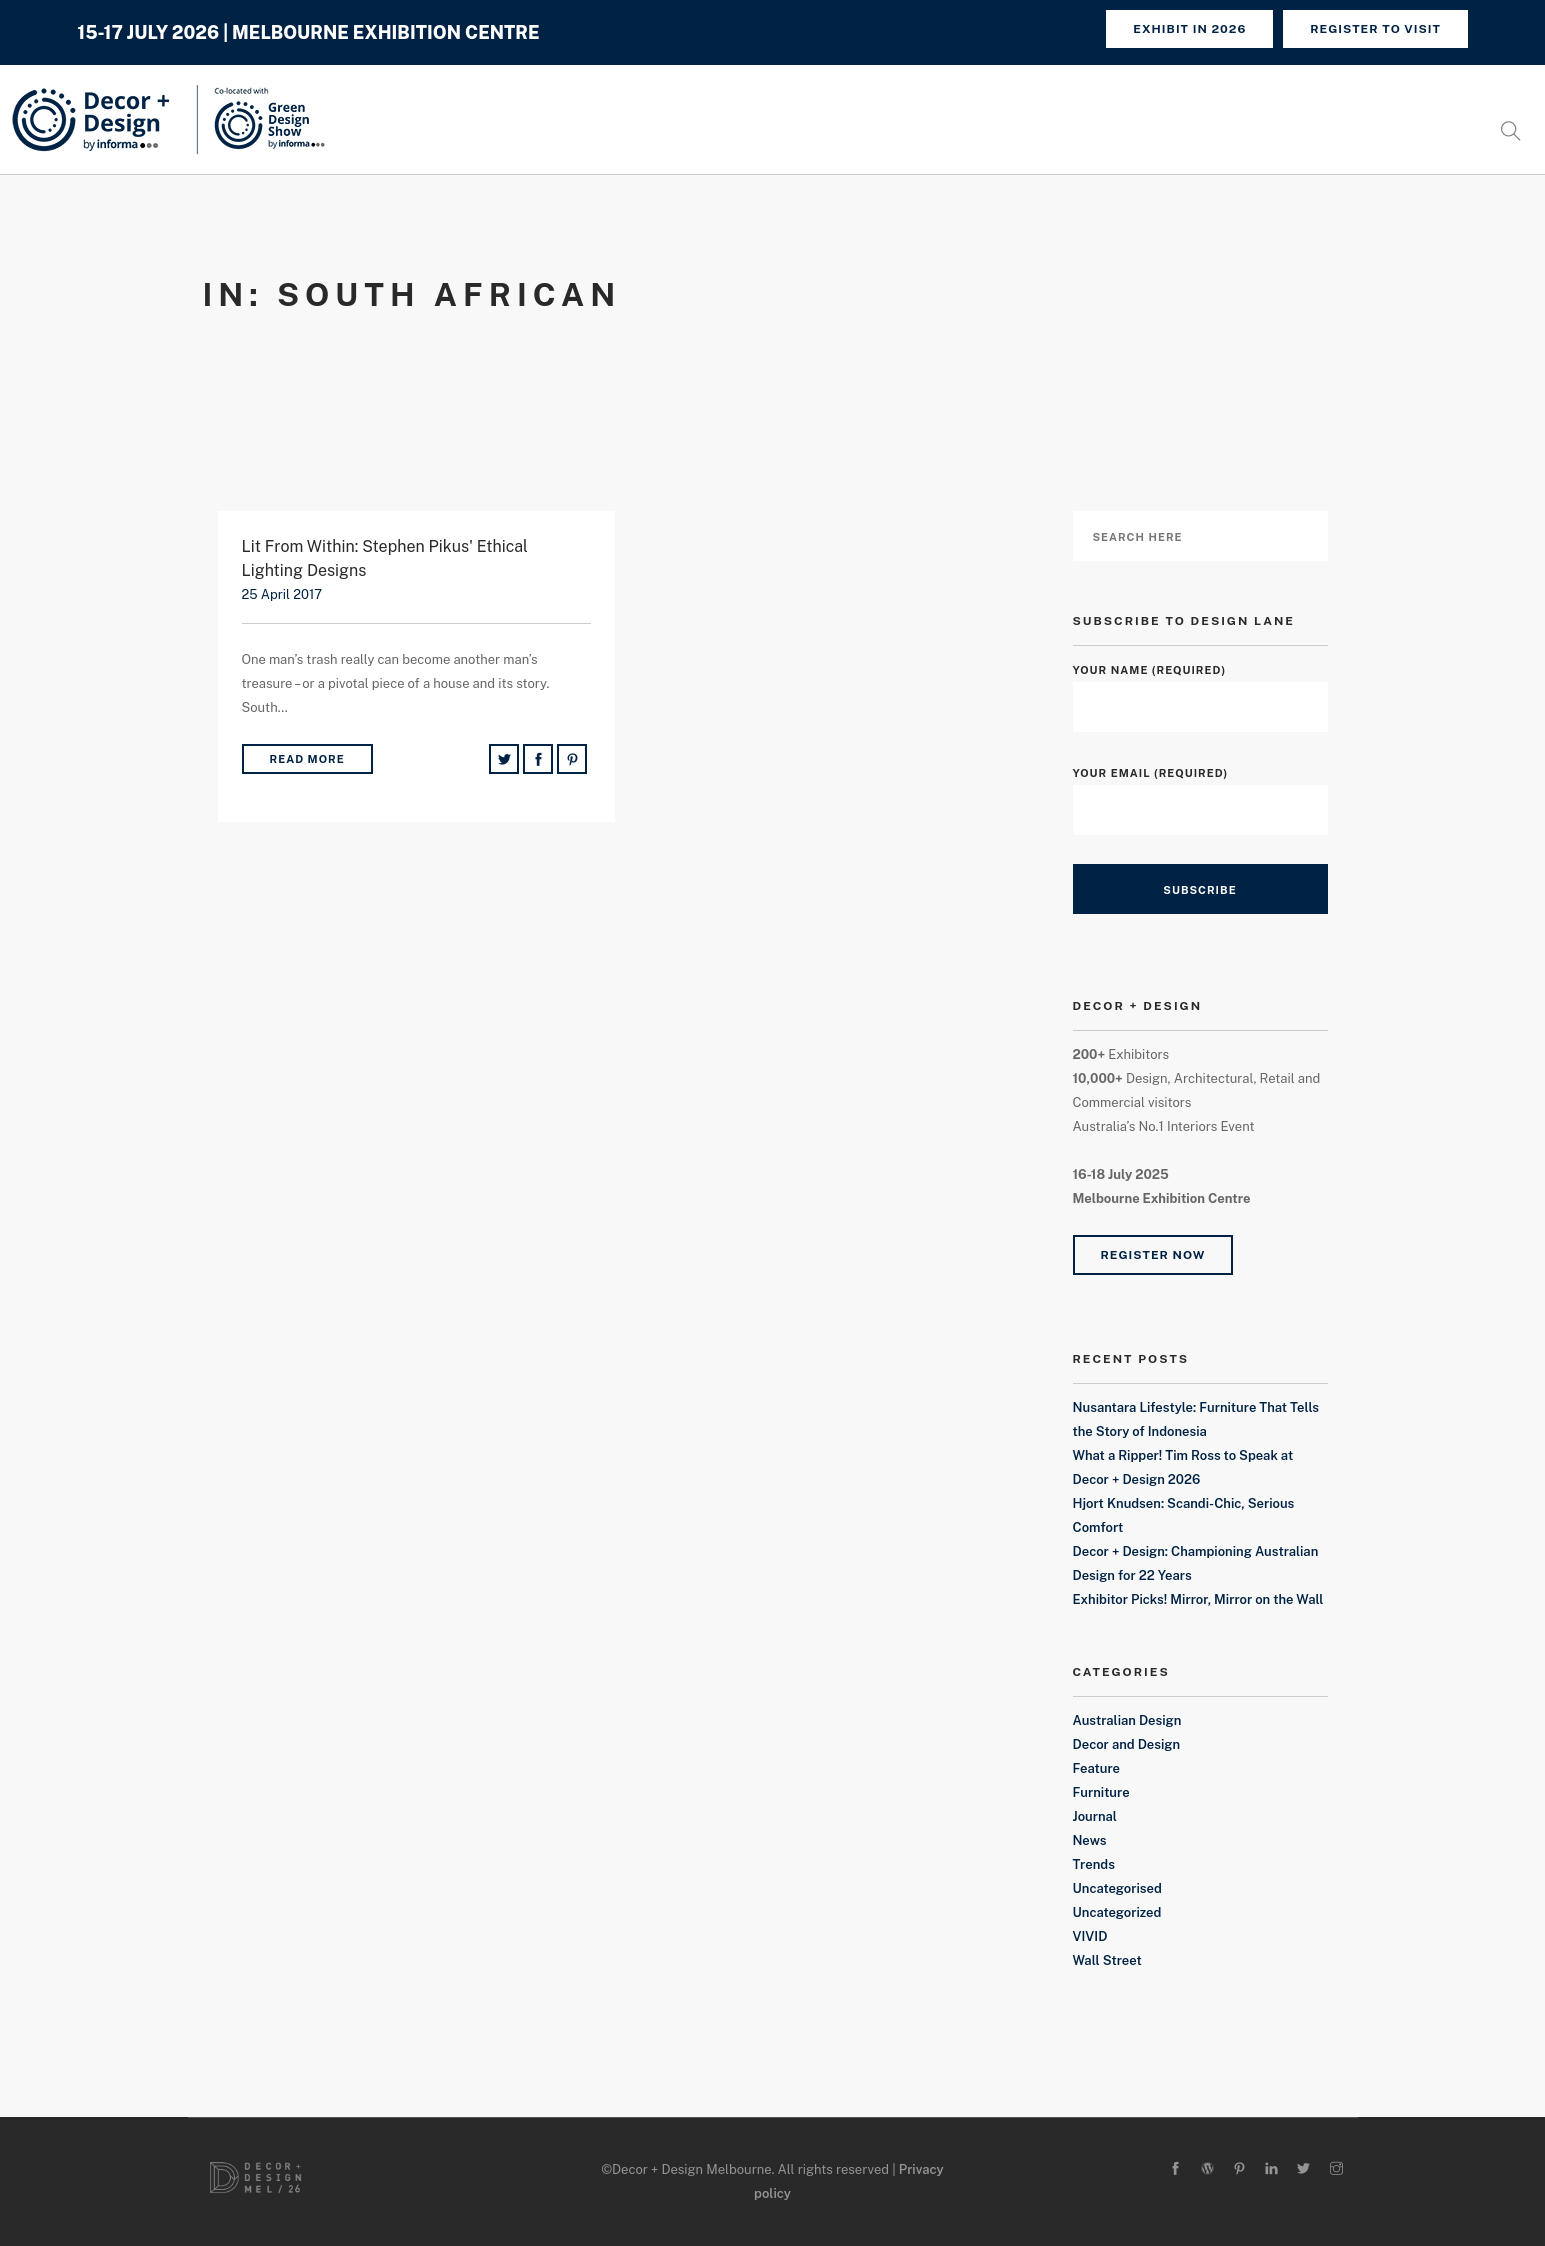 The height and width of the screenshot is (2246, 1545). What do you see at coordinates (1117, 1888) in the screenshot?
I see `Uncategorised` at bounding box center [1117, 1888].